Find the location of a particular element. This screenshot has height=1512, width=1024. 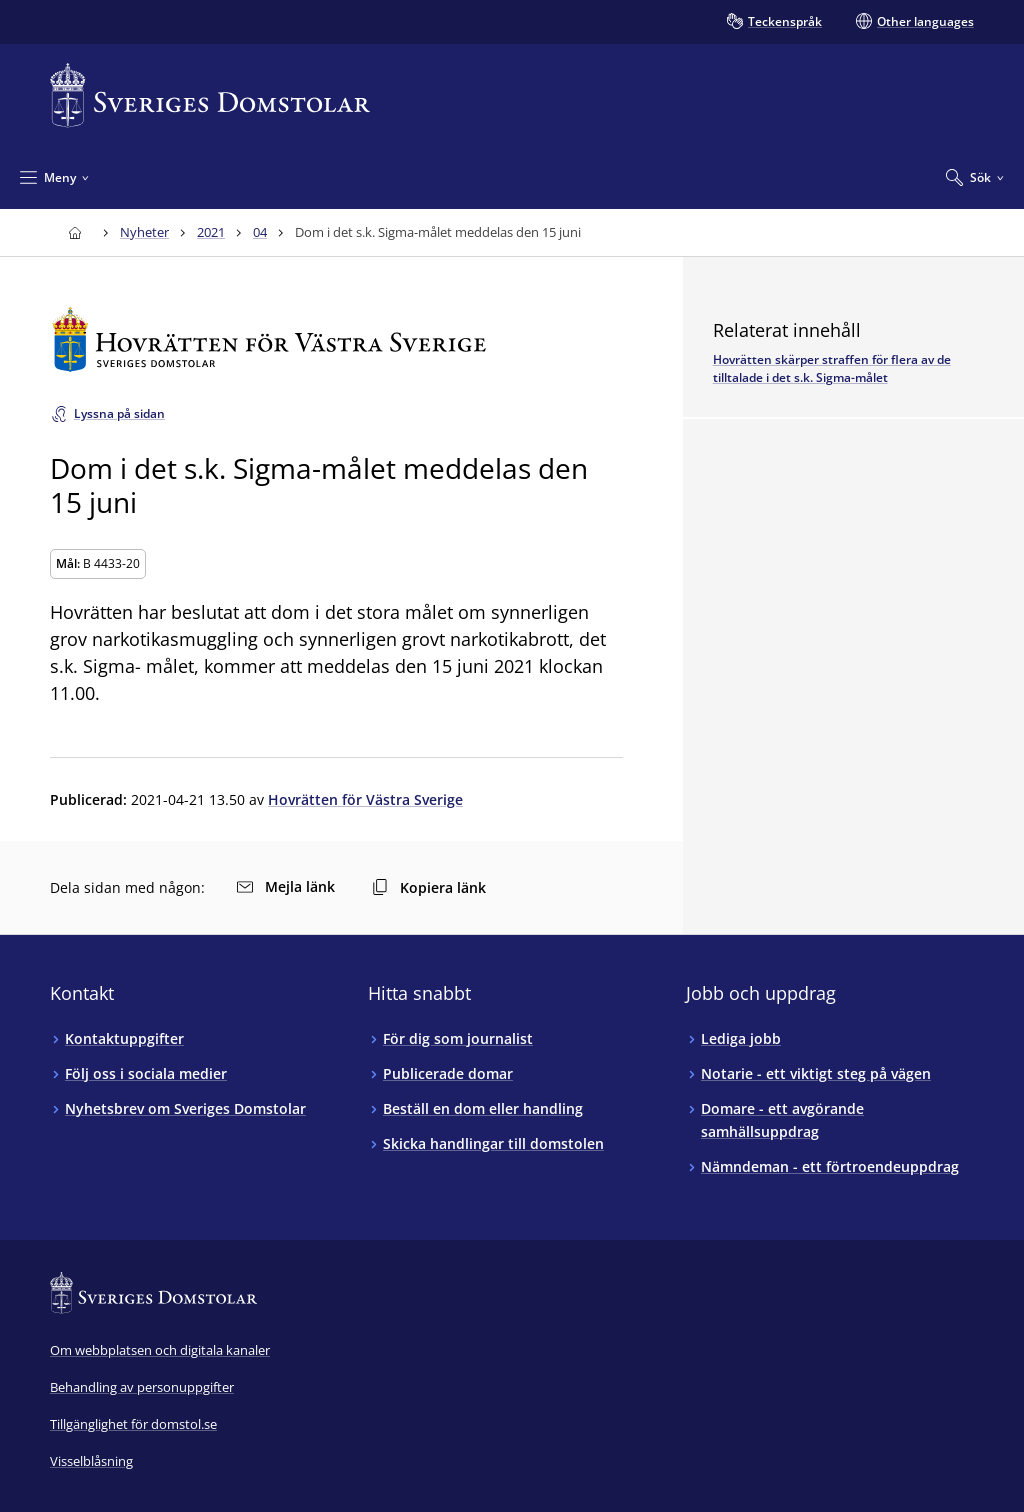

Mejla länk is located at coordinates (286, 886).